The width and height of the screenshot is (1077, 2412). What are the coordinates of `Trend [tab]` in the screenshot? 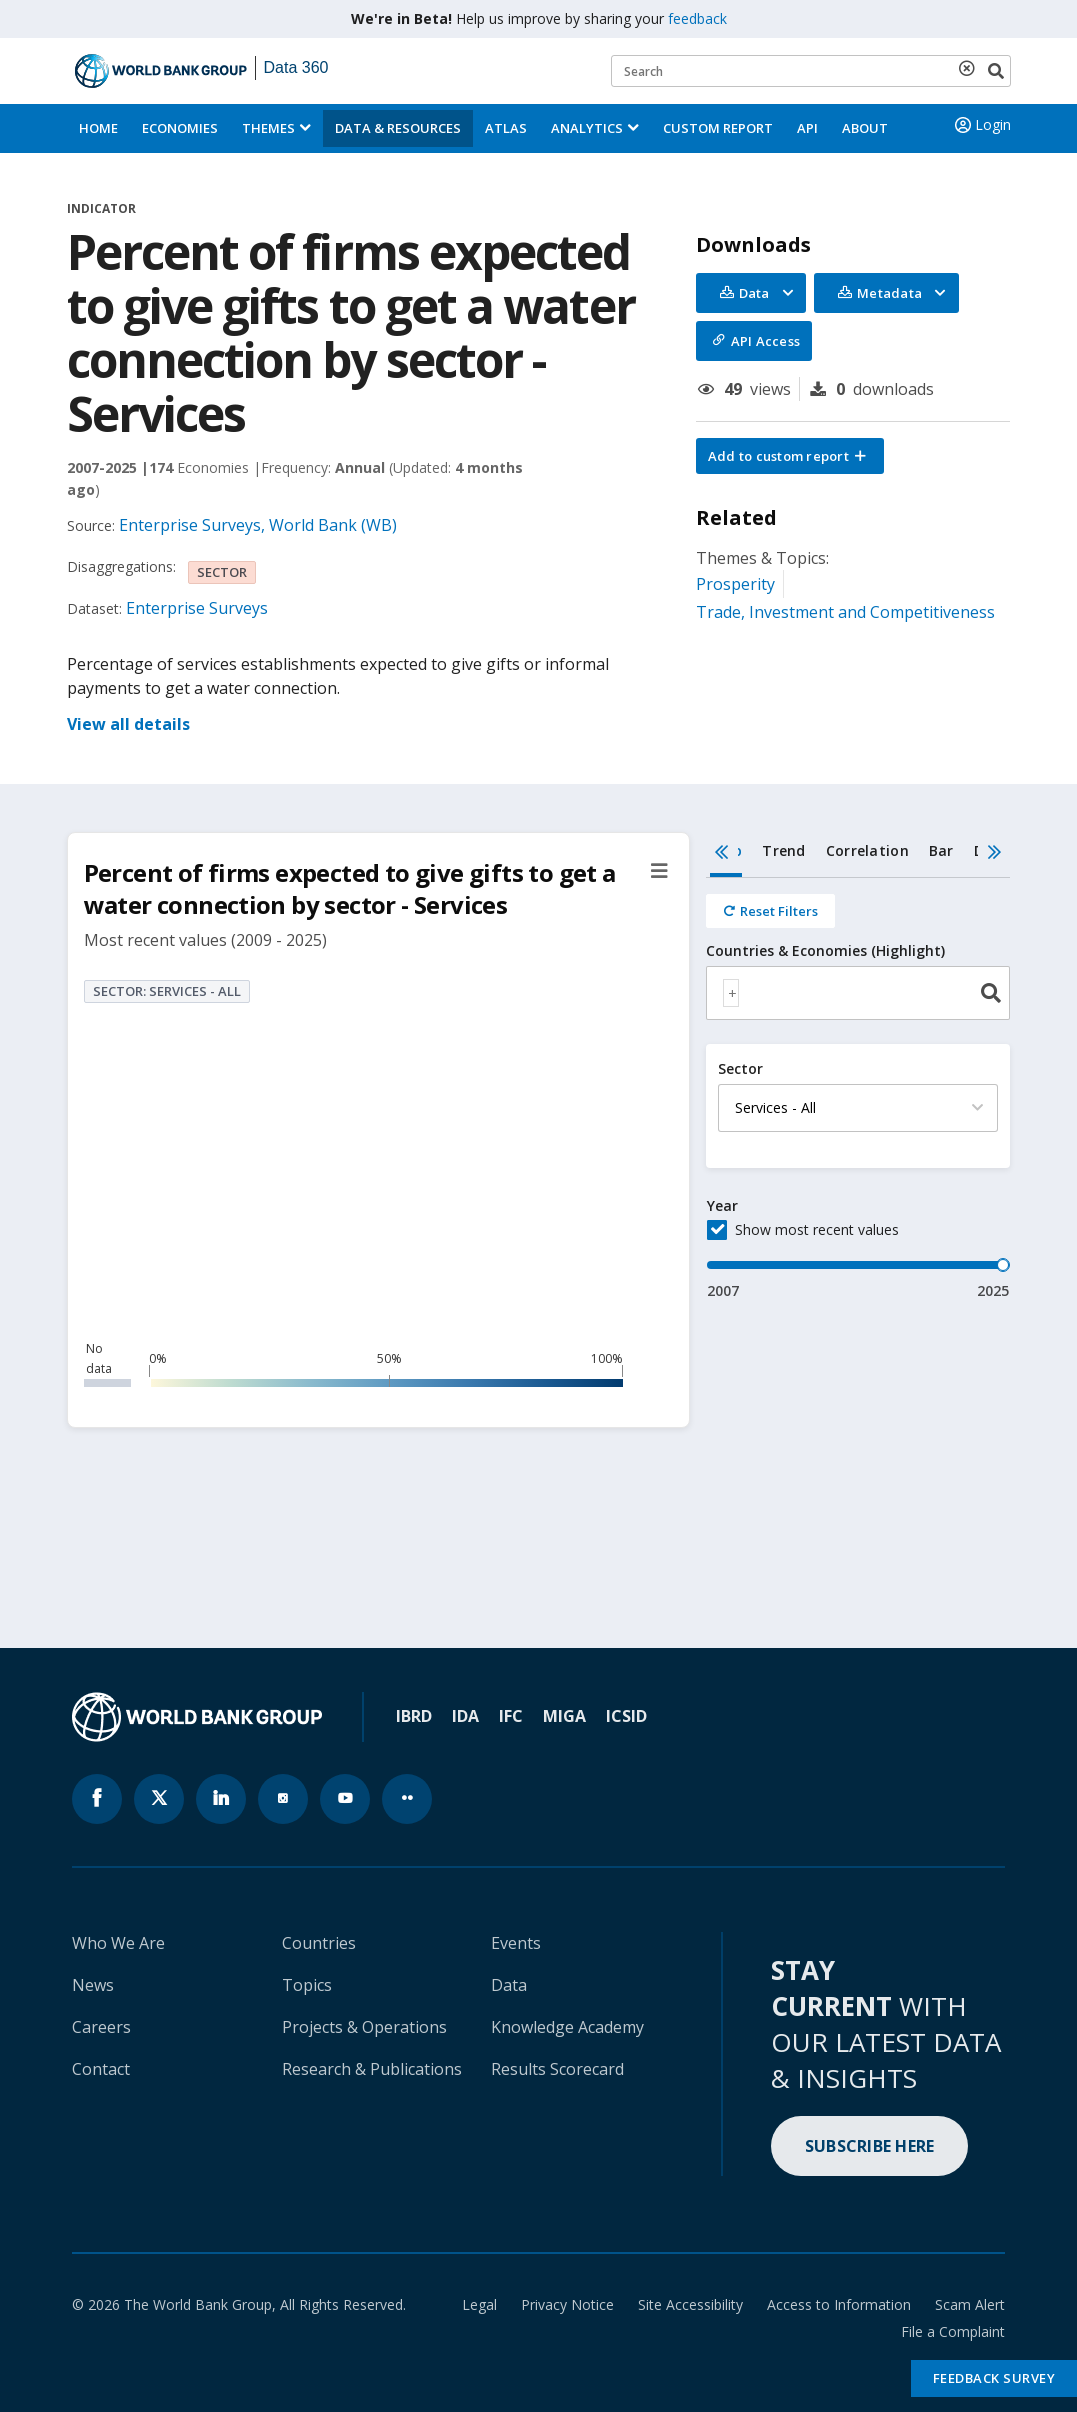 It's located at (783, 850).